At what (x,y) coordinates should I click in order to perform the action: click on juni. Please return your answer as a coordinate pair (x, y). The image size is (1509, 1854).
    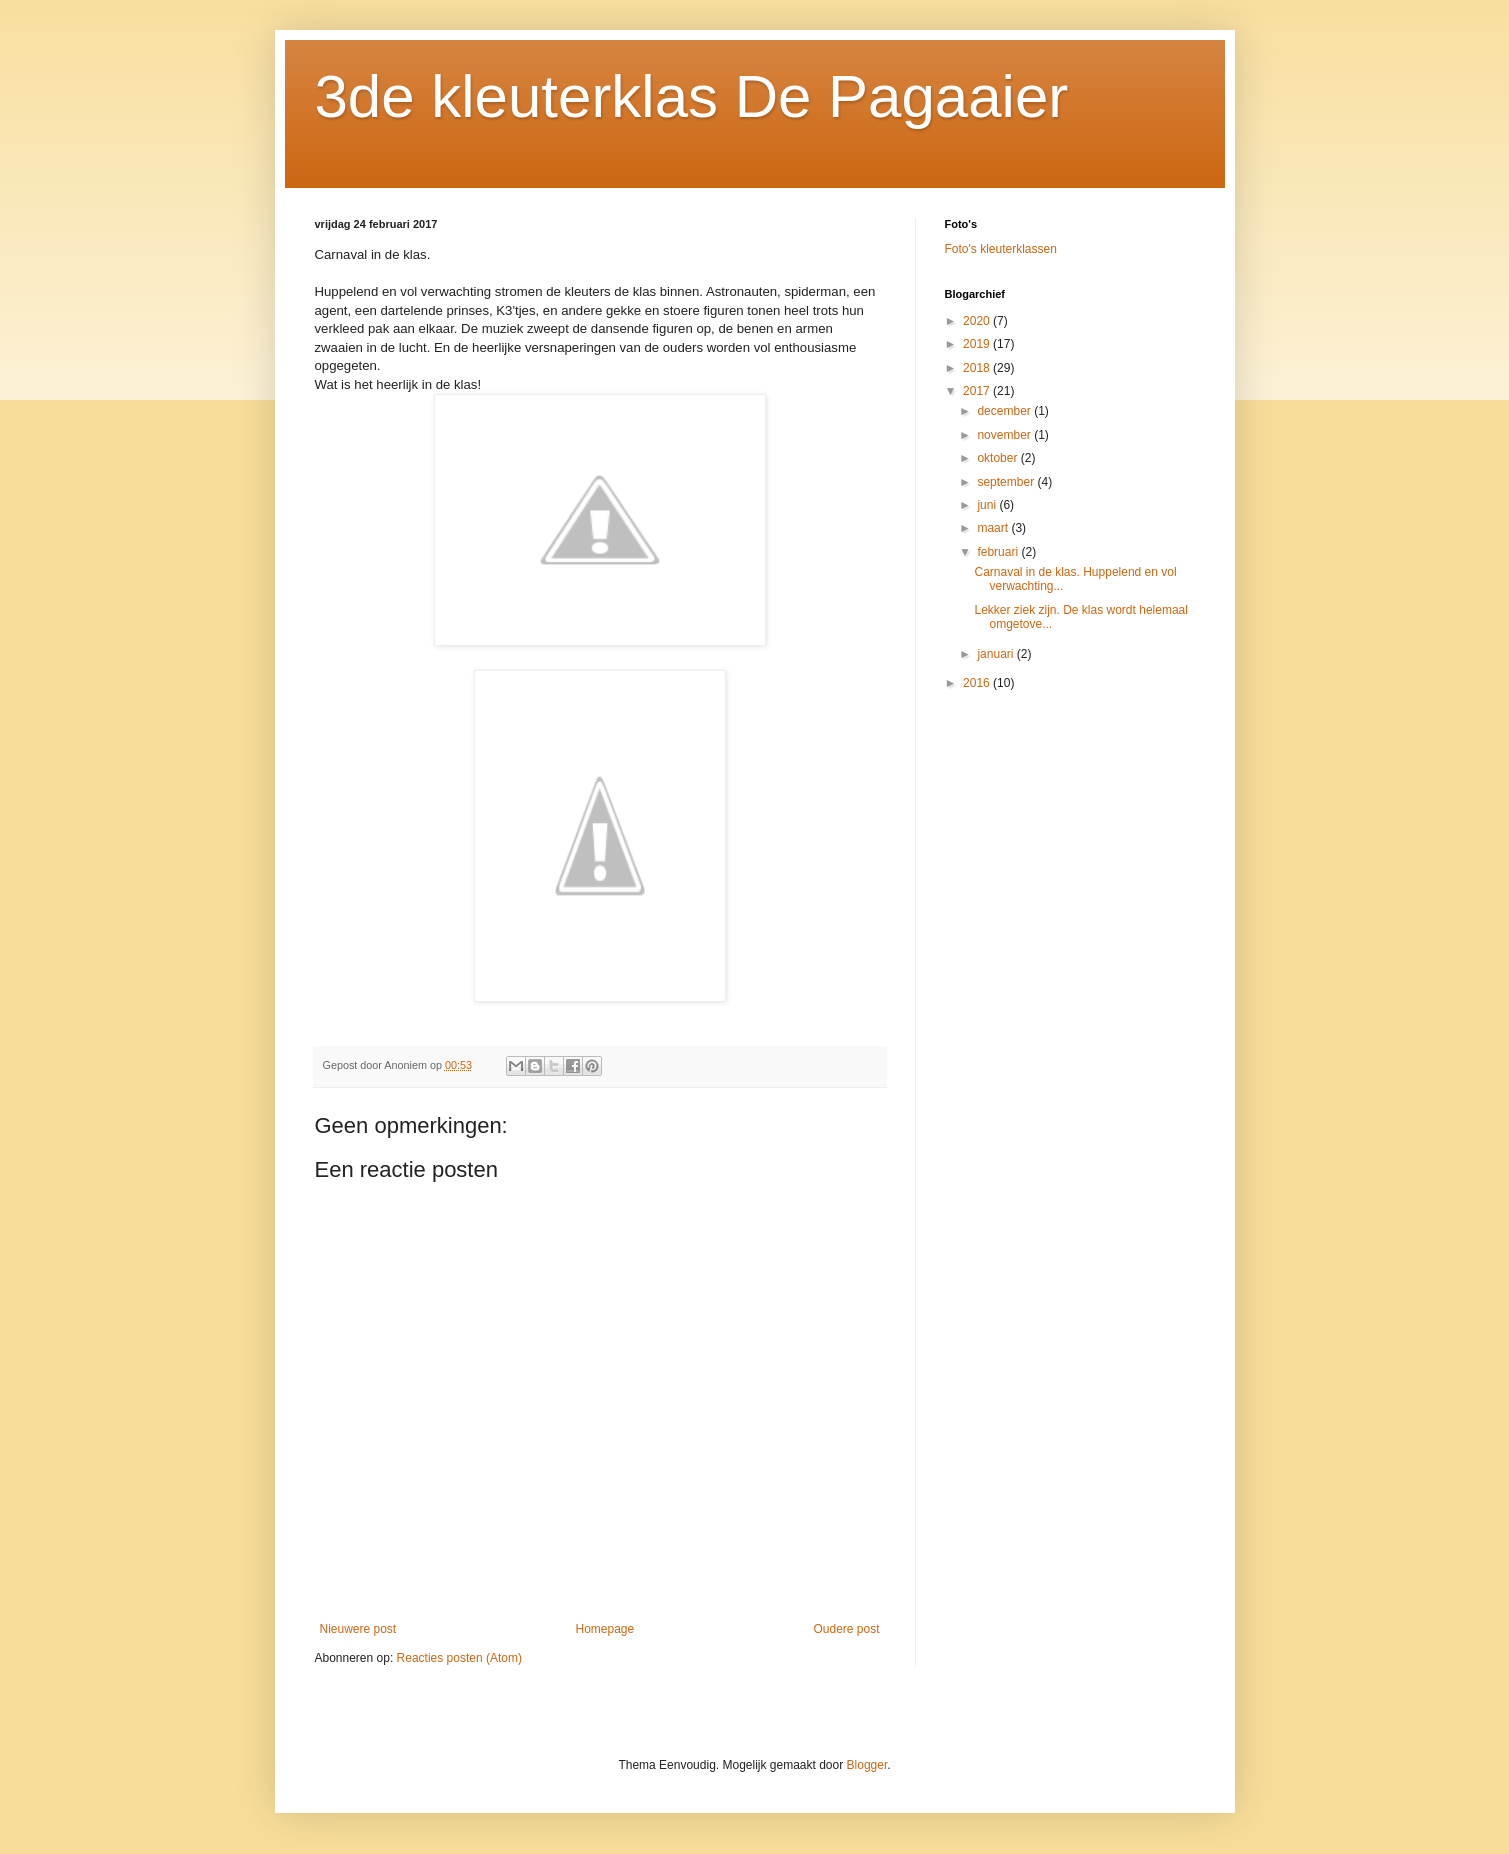
    Looking at the image, I should click on (988, 505).